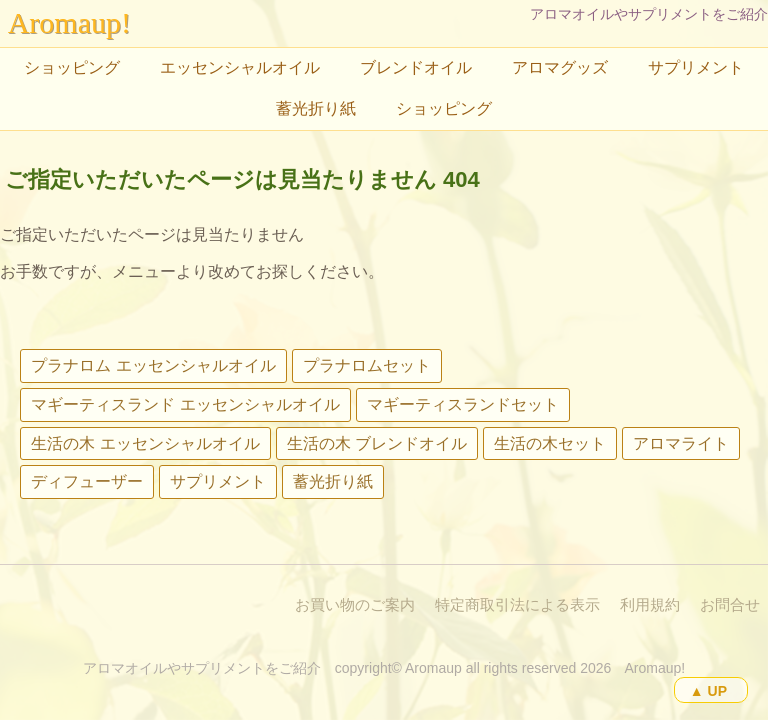  Describe the element at coordinates (240, 67) in the screenshot. I see `エッセンシャルオイル` at that location.